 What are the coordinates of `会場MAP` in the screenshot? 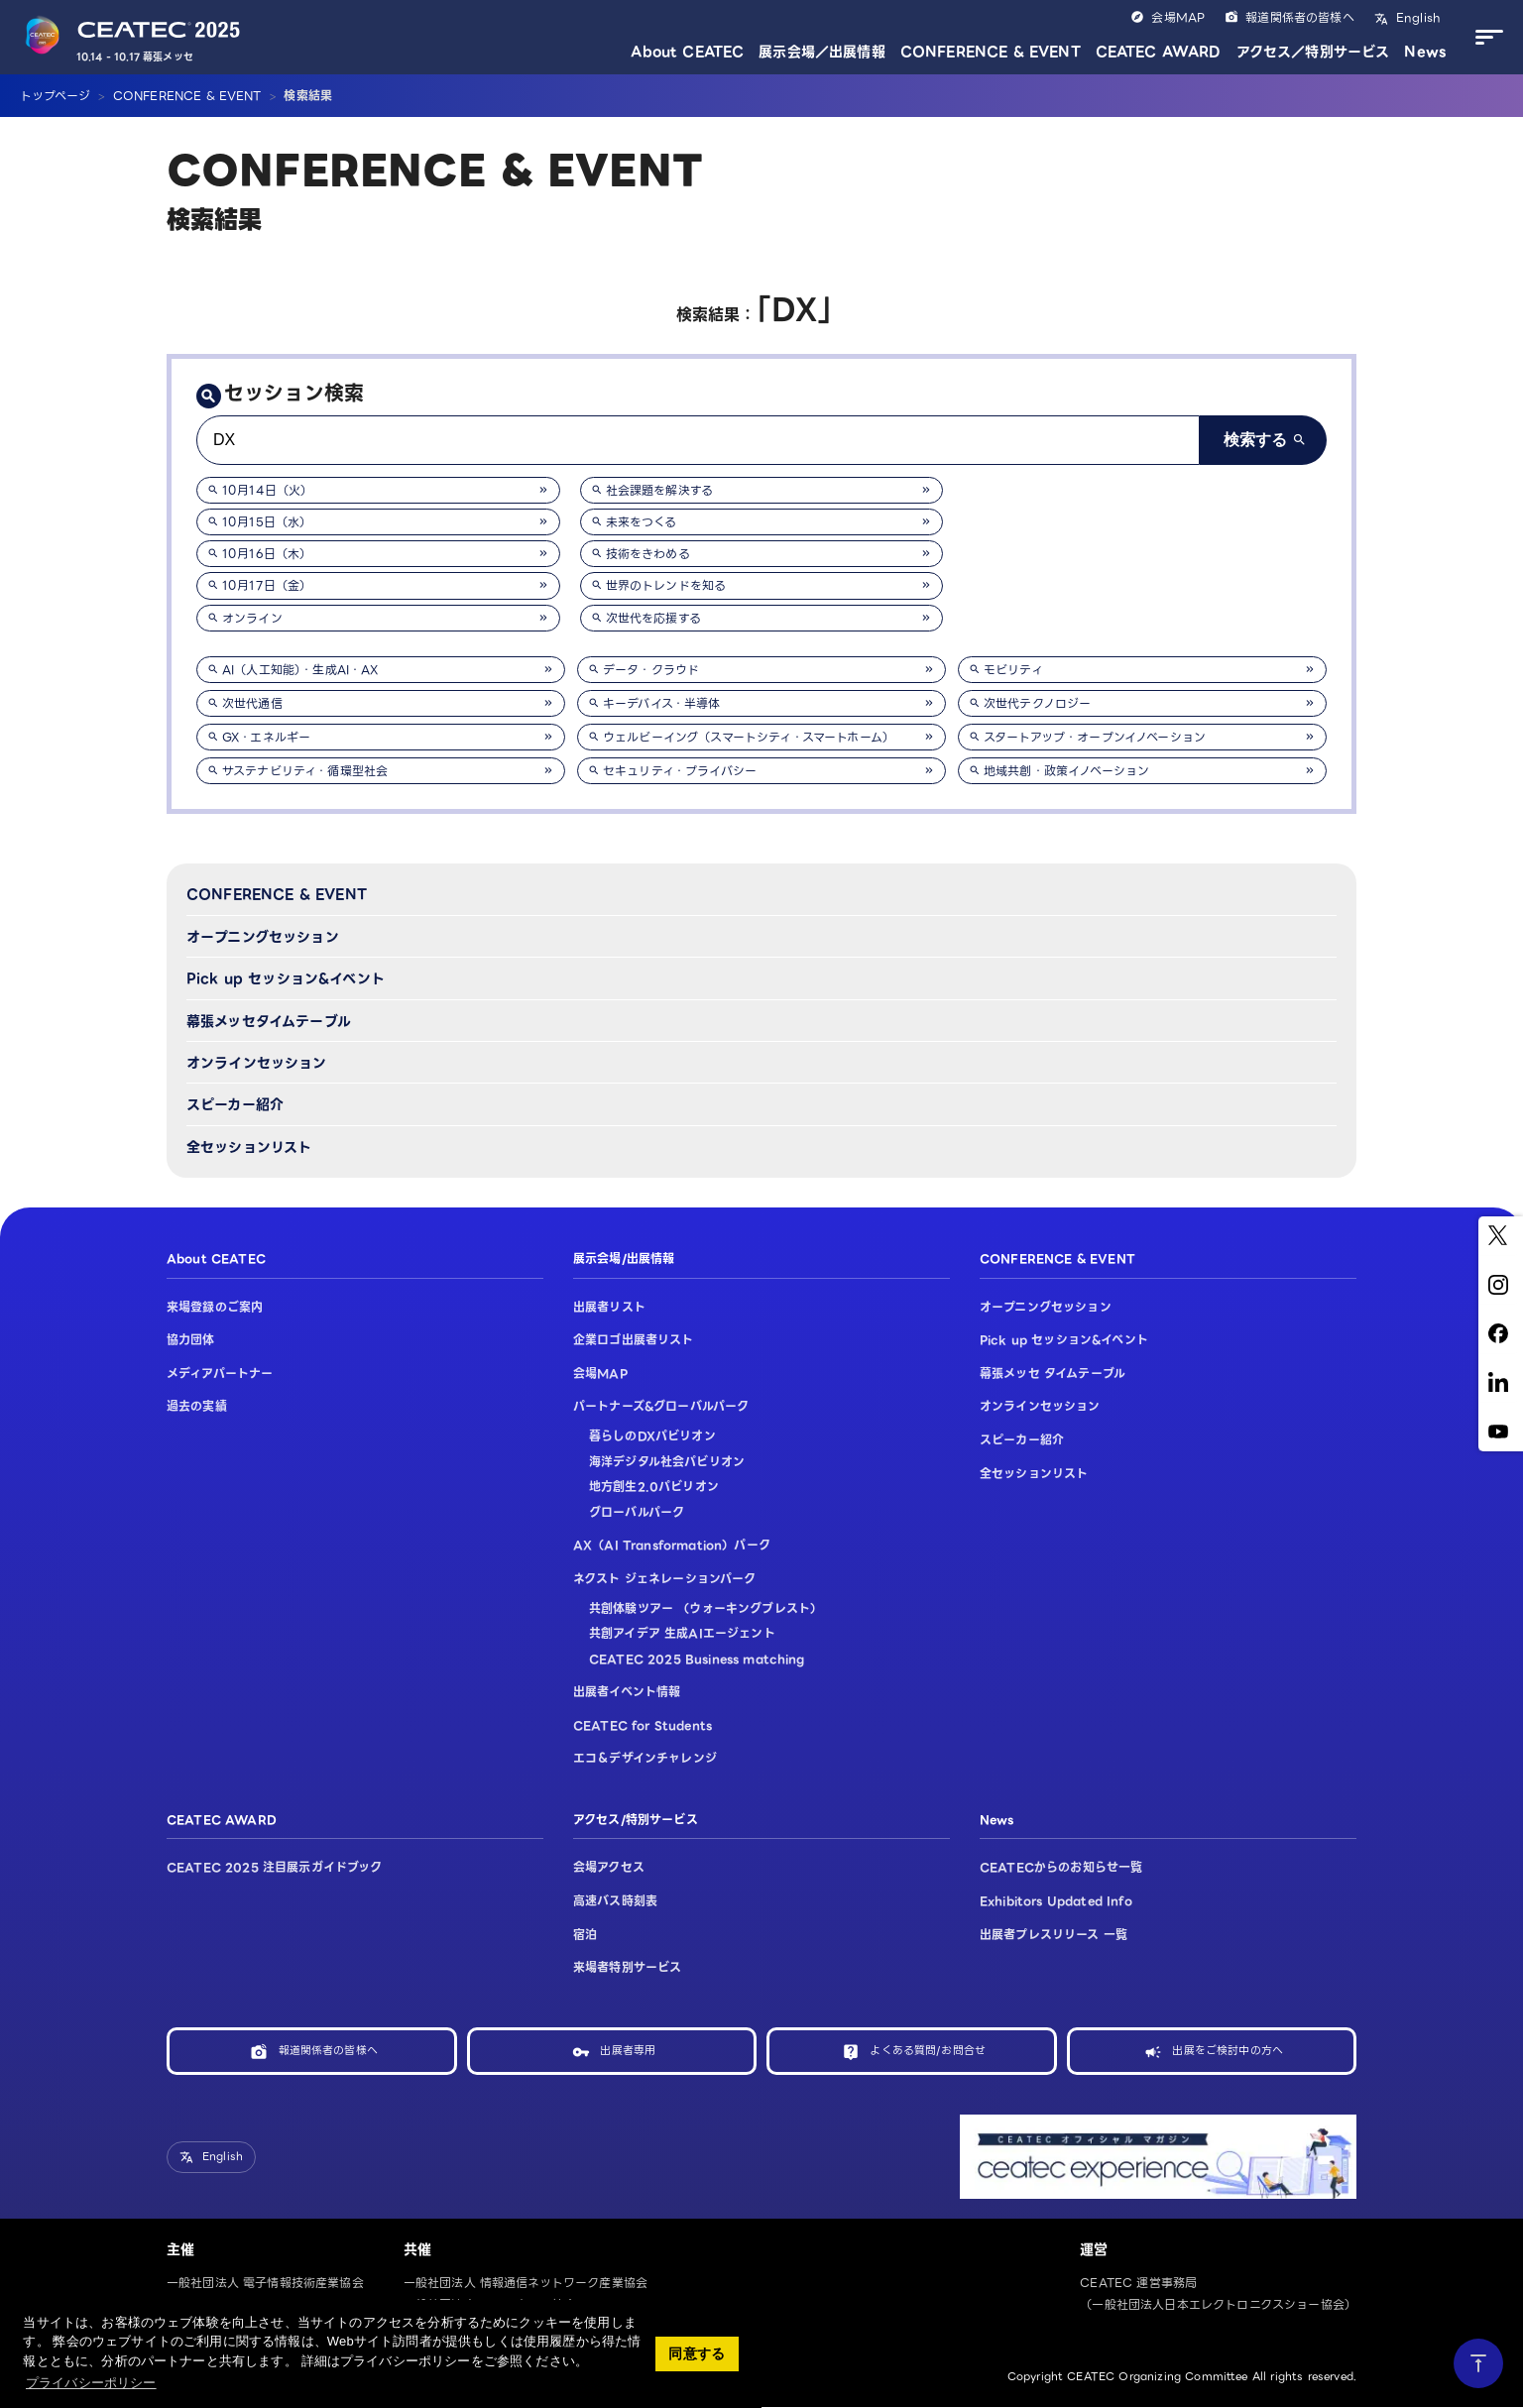 It's located at (1178, 17).